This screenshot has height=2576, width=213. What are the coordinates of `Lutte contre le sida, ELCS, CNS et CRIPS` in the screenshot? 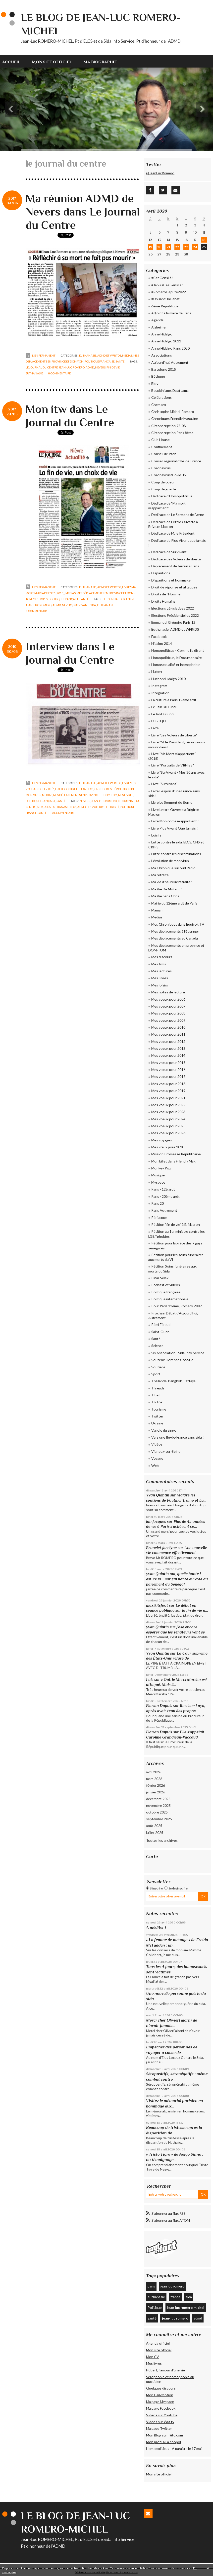 It's located at (83, 789).